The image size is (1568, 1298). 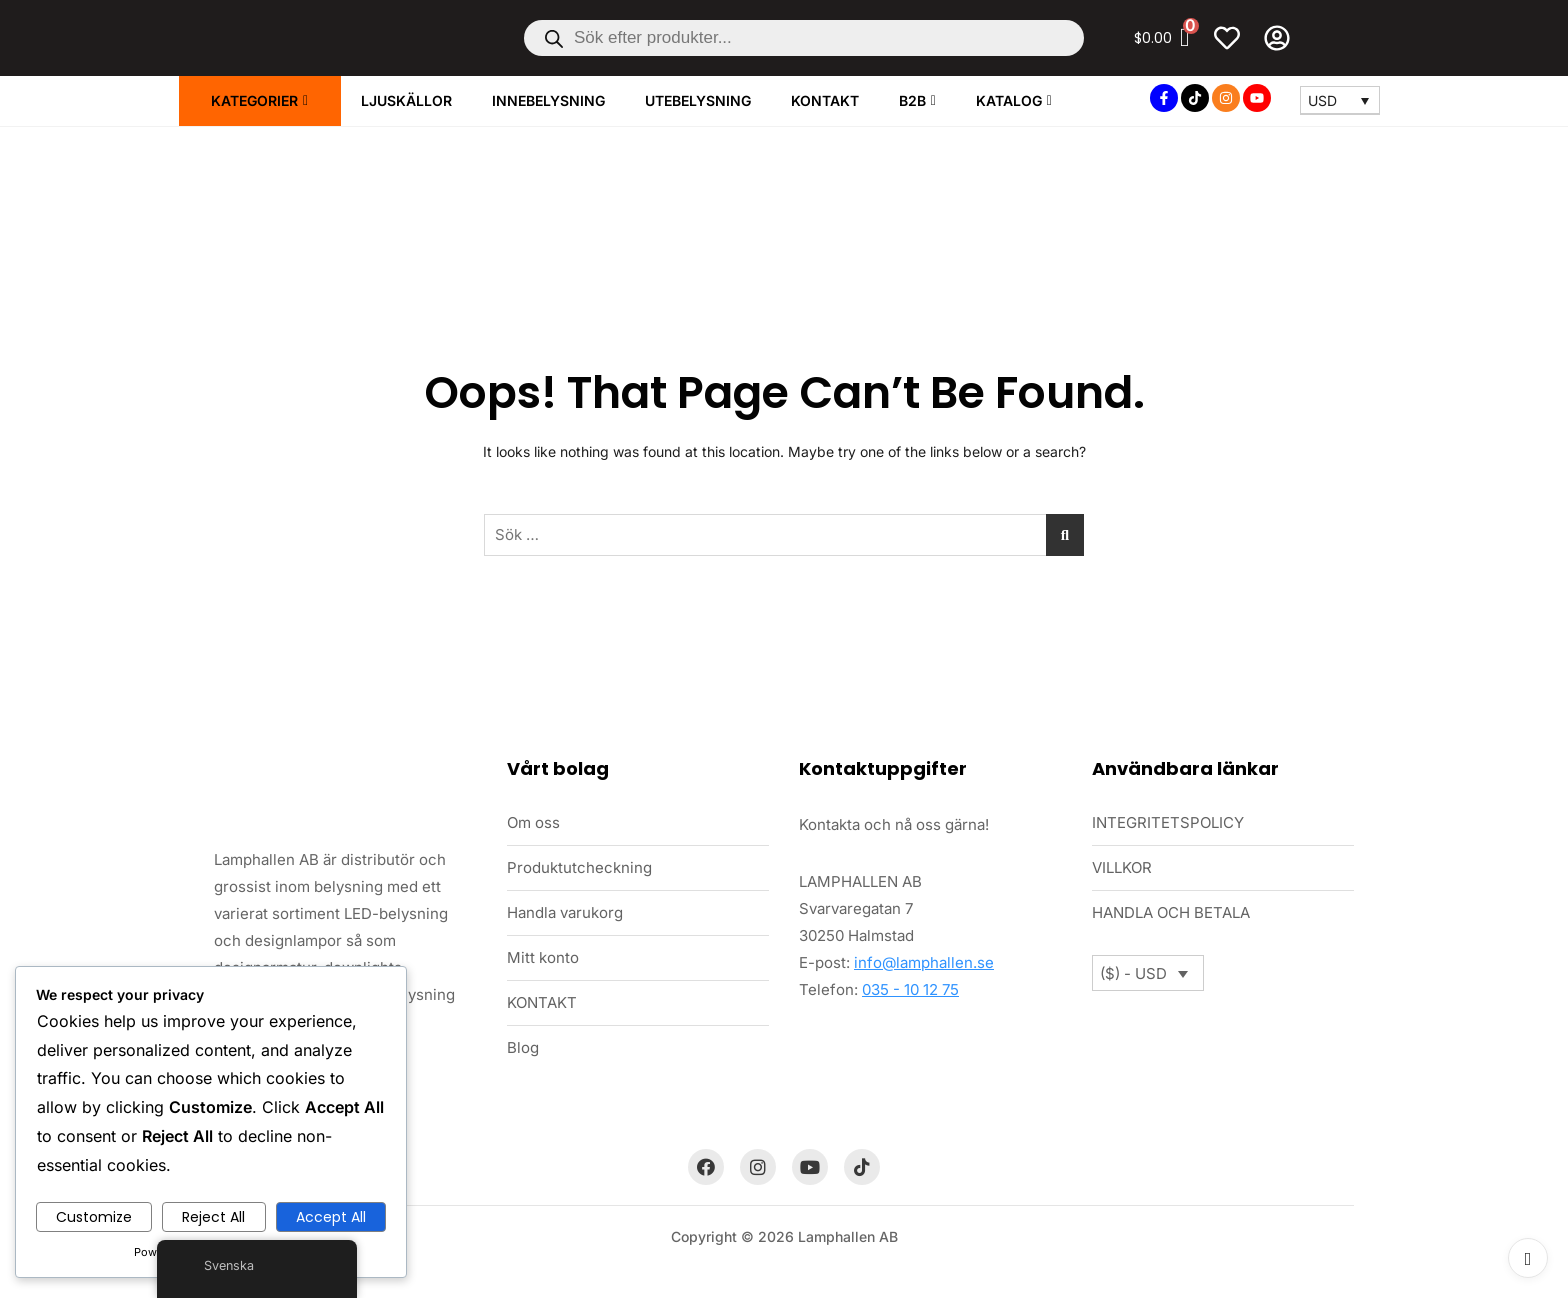 What do you see at coordinates (698, 100) in the screenshot?
I see `UTEBELYSNING` at bounding box center [698, 100].